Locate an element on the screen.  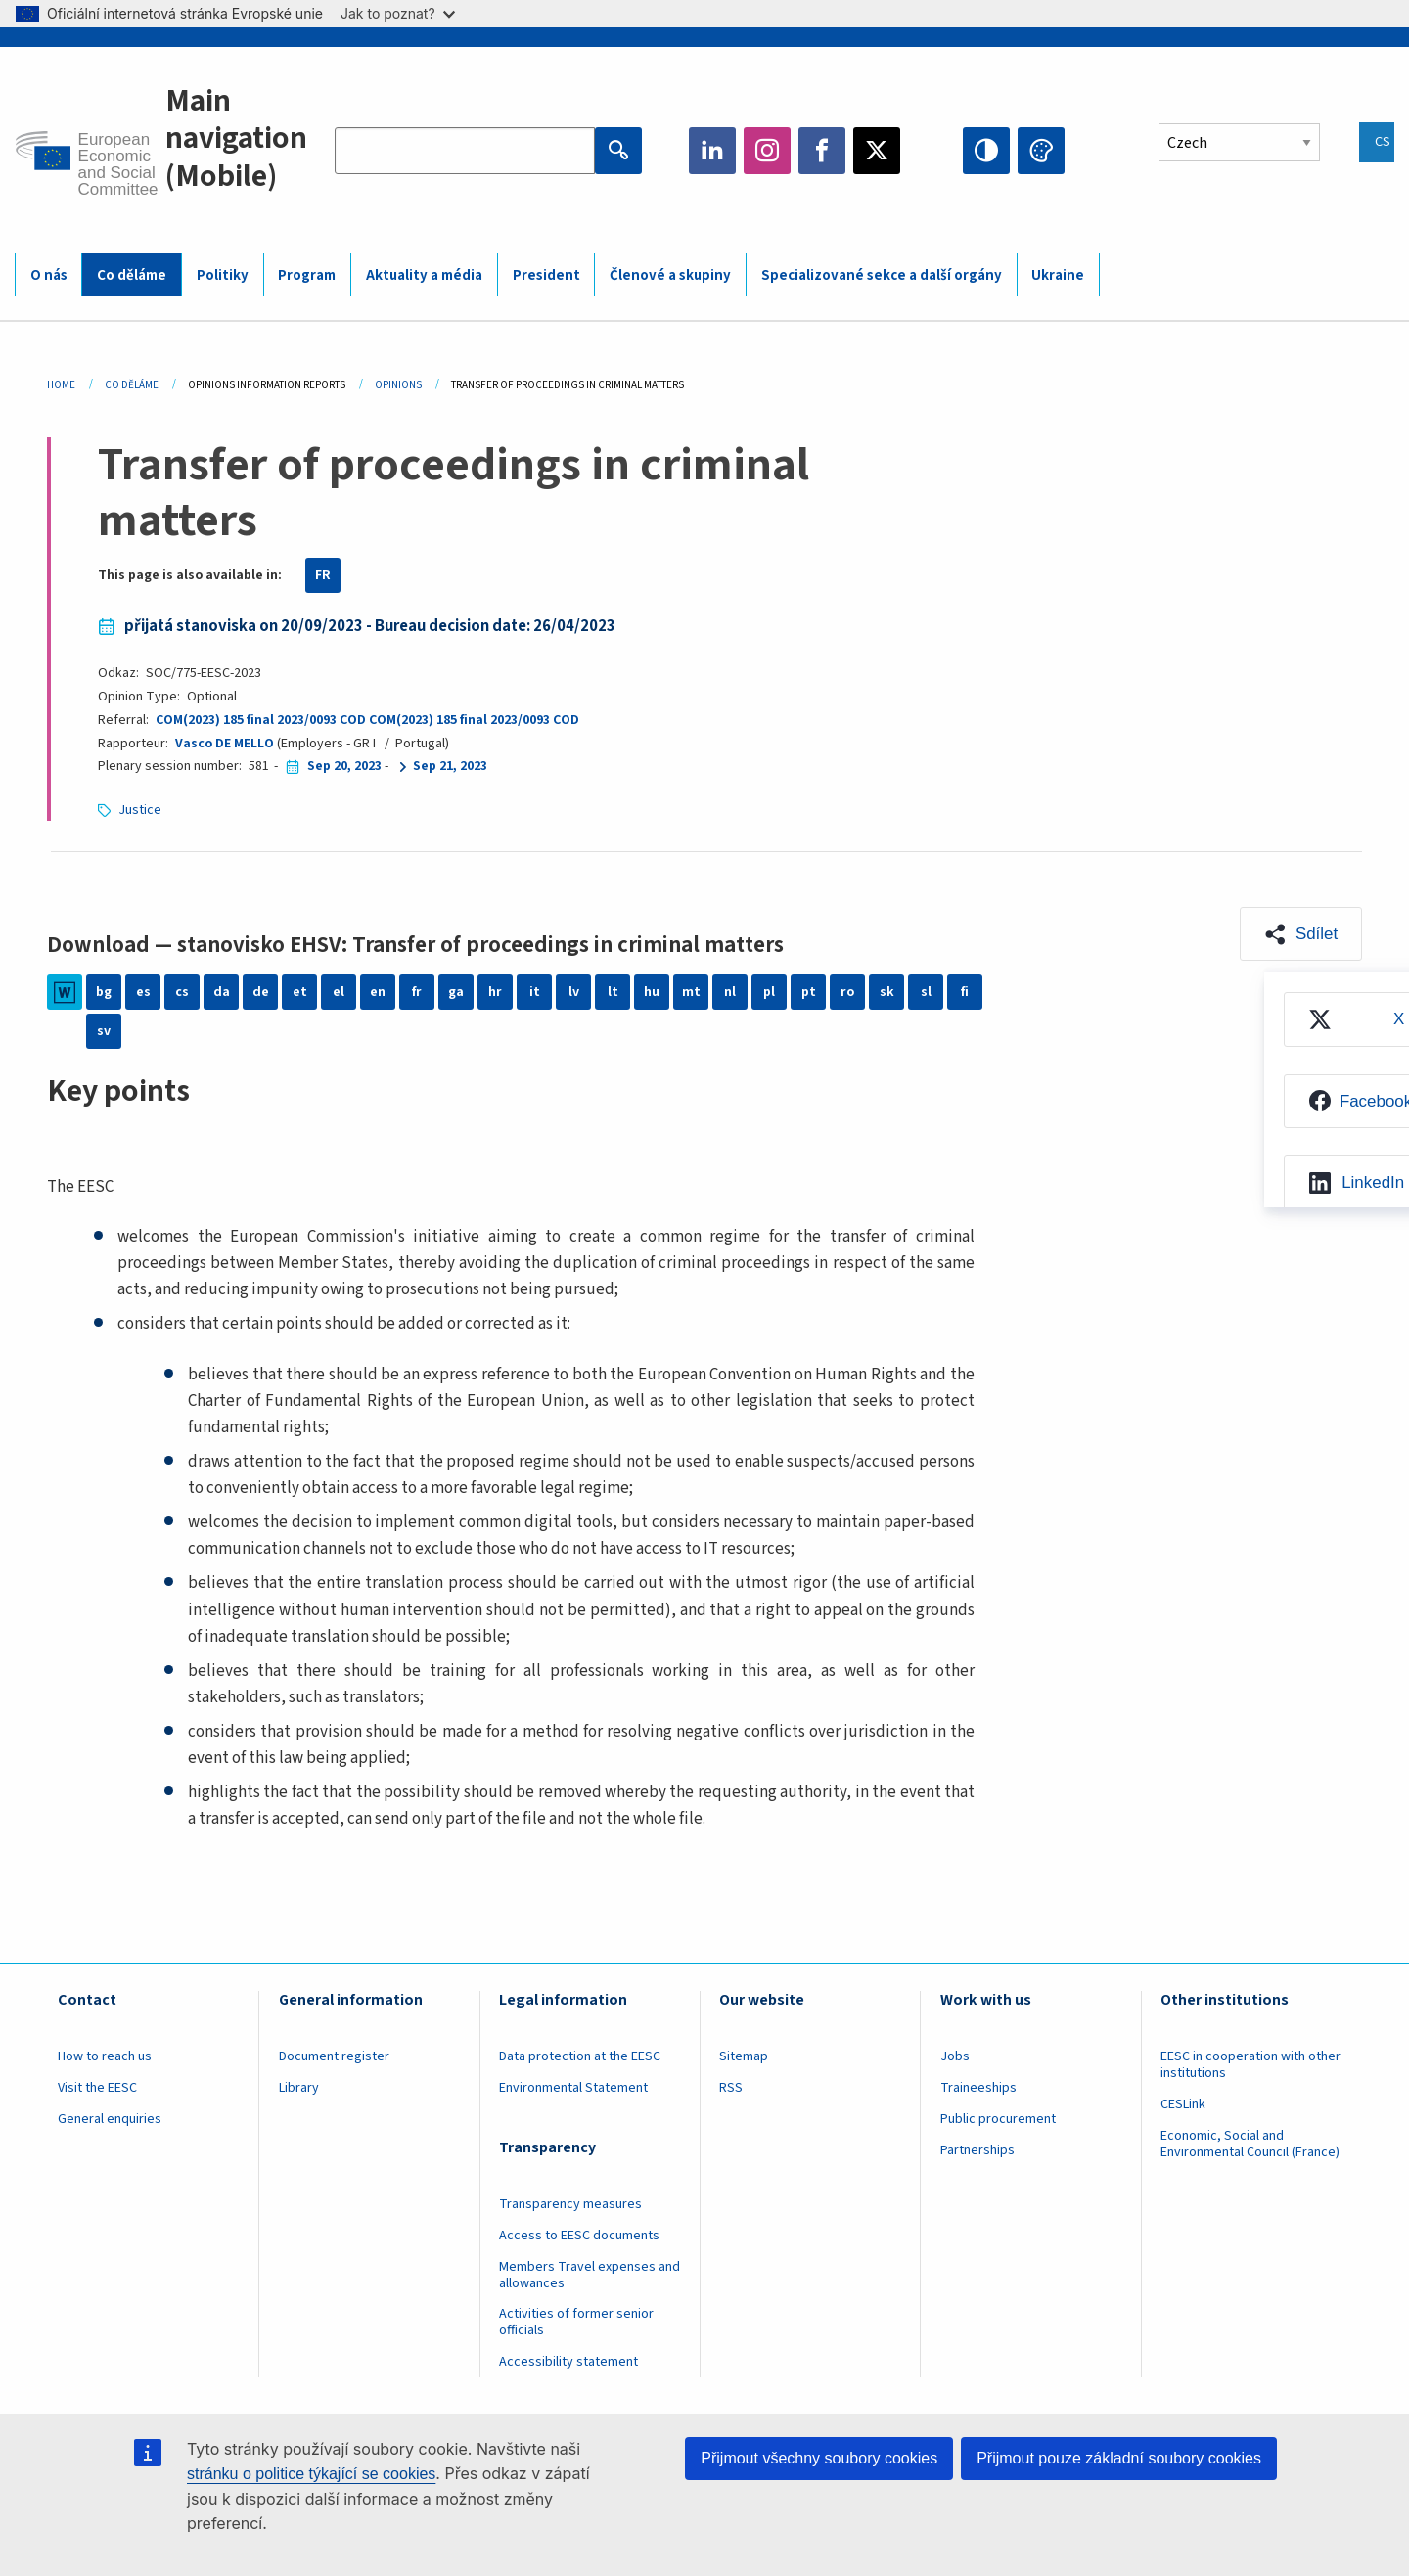
fi is located at coordinates (965, 992).